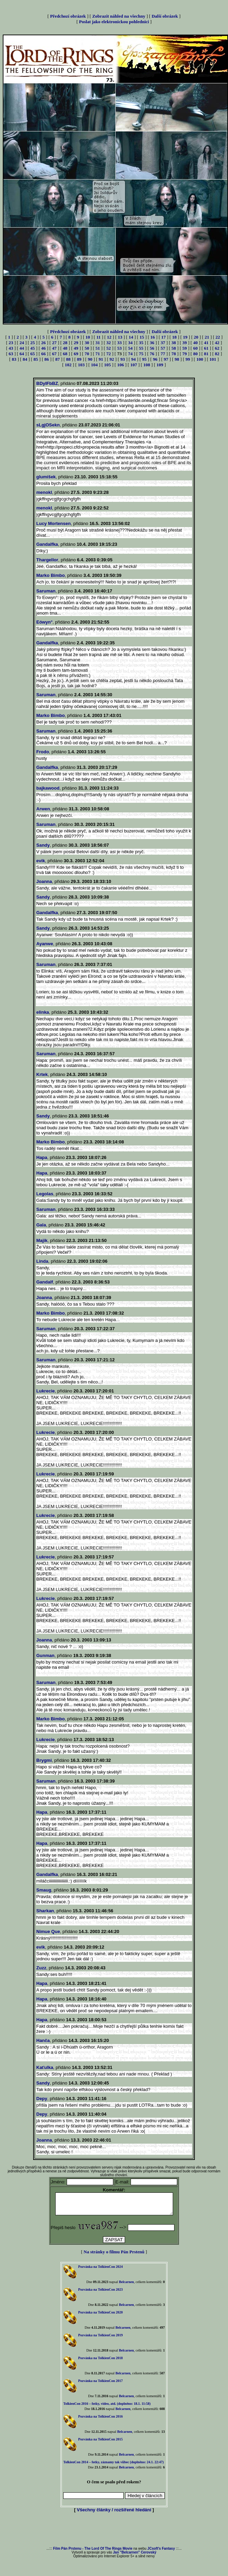  Describe the element at coordinates (45, 1390) in the screenshot. I see `Lukrecie` at that location.